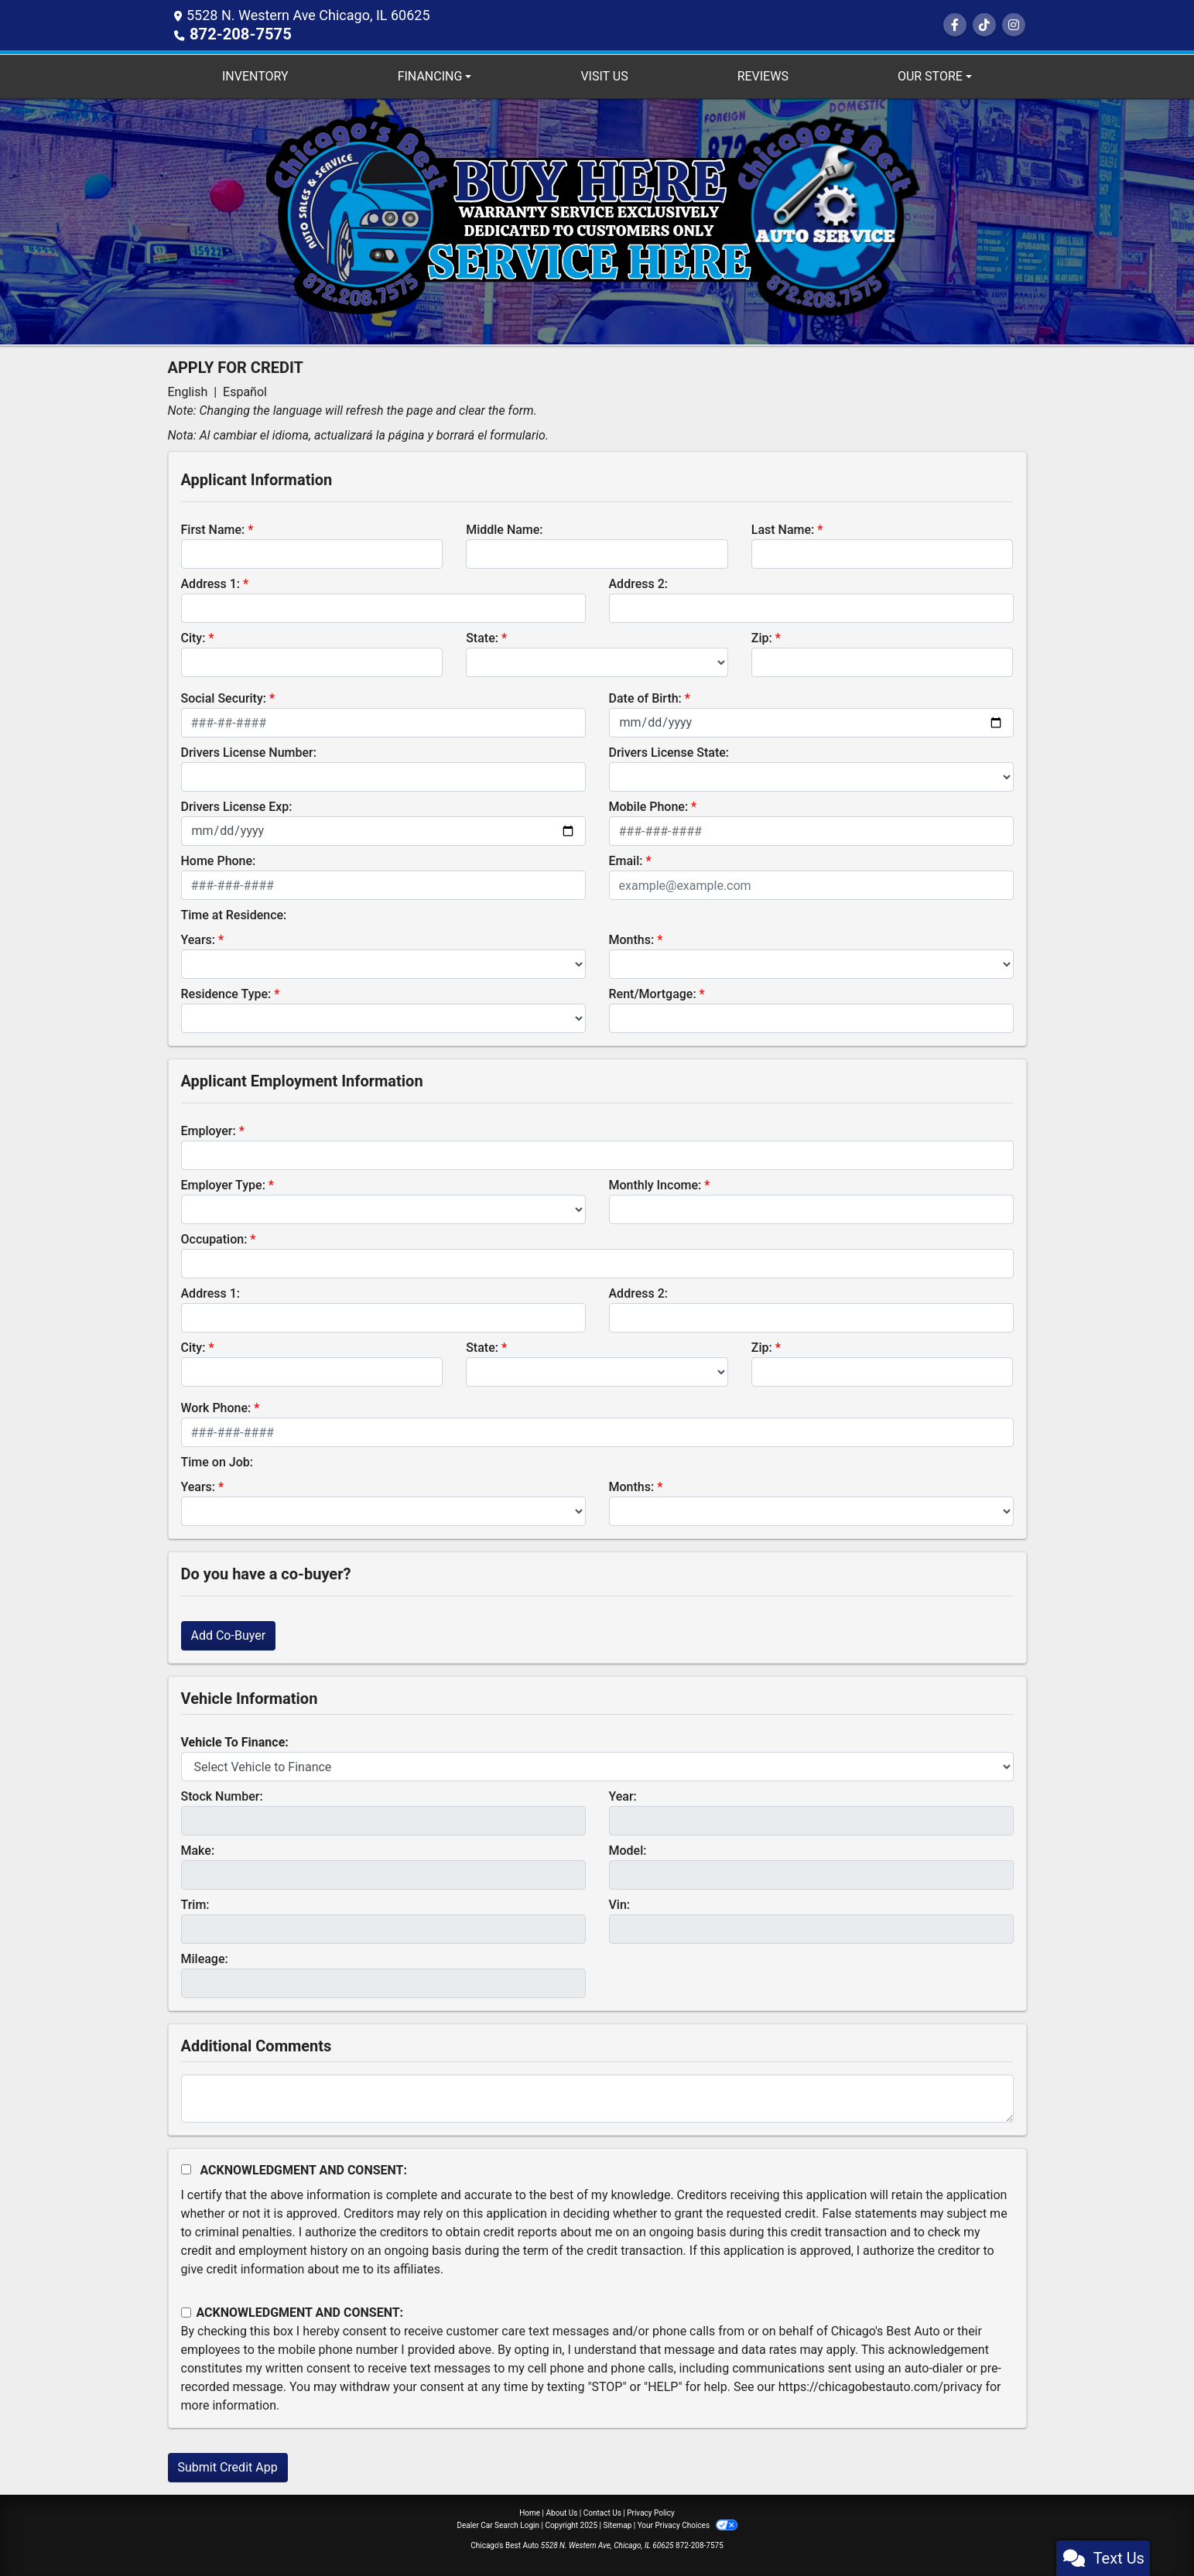  I want to click on Dealer Car Search Login, so click(498, 2524).